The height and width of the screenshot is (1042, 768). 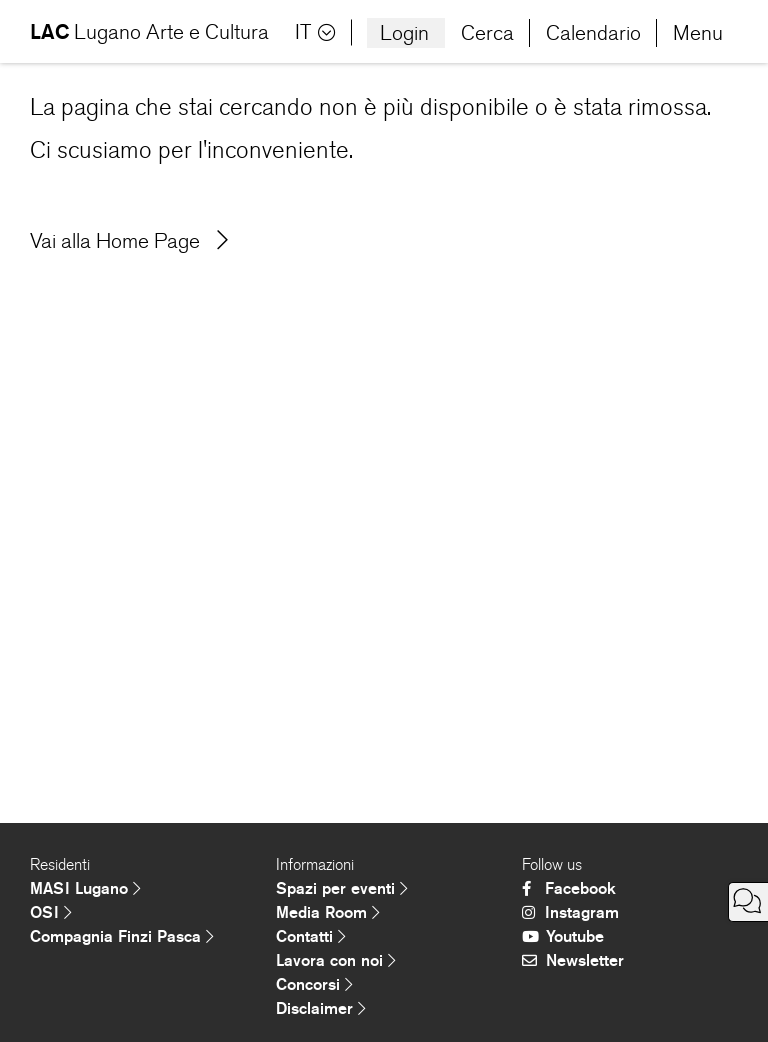 I want to click on Disclaimer, so click(x=321, y=1008).